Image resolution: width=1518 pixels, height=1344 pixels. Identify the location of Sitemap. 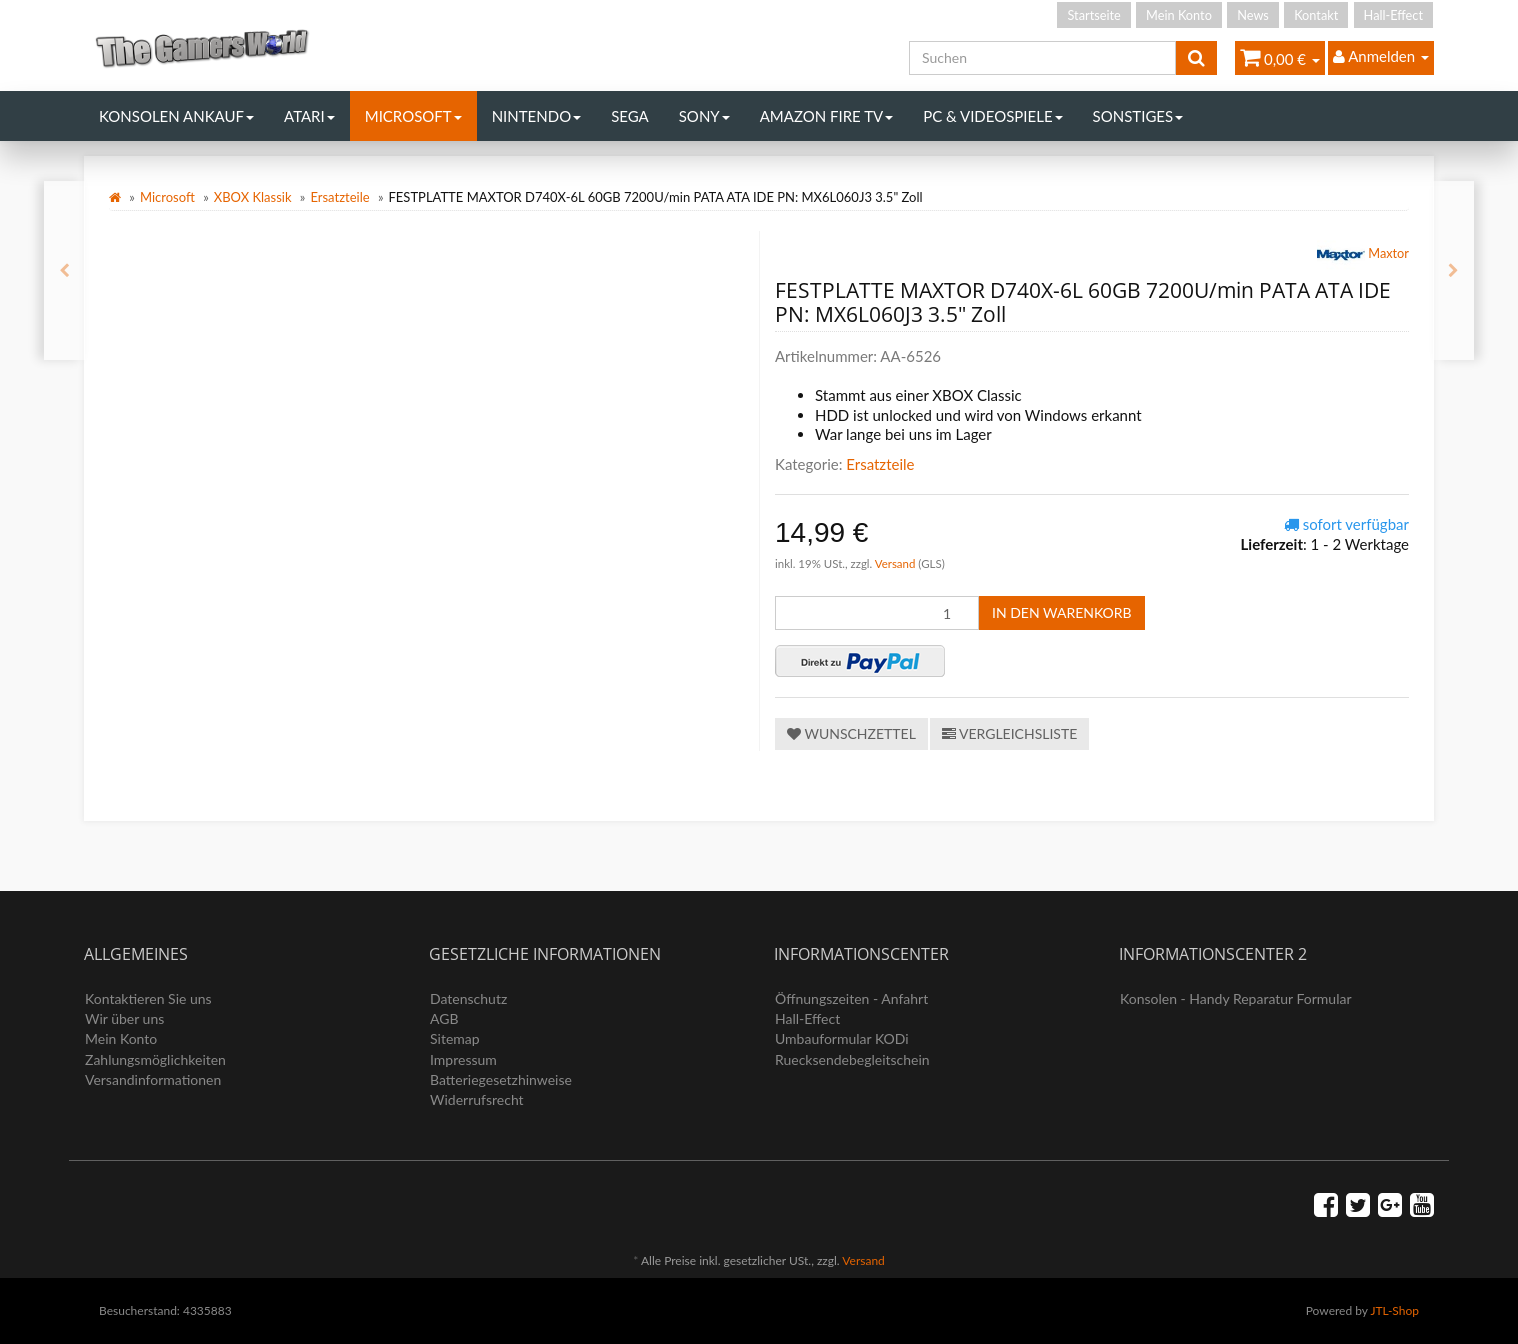
(455, 1038).